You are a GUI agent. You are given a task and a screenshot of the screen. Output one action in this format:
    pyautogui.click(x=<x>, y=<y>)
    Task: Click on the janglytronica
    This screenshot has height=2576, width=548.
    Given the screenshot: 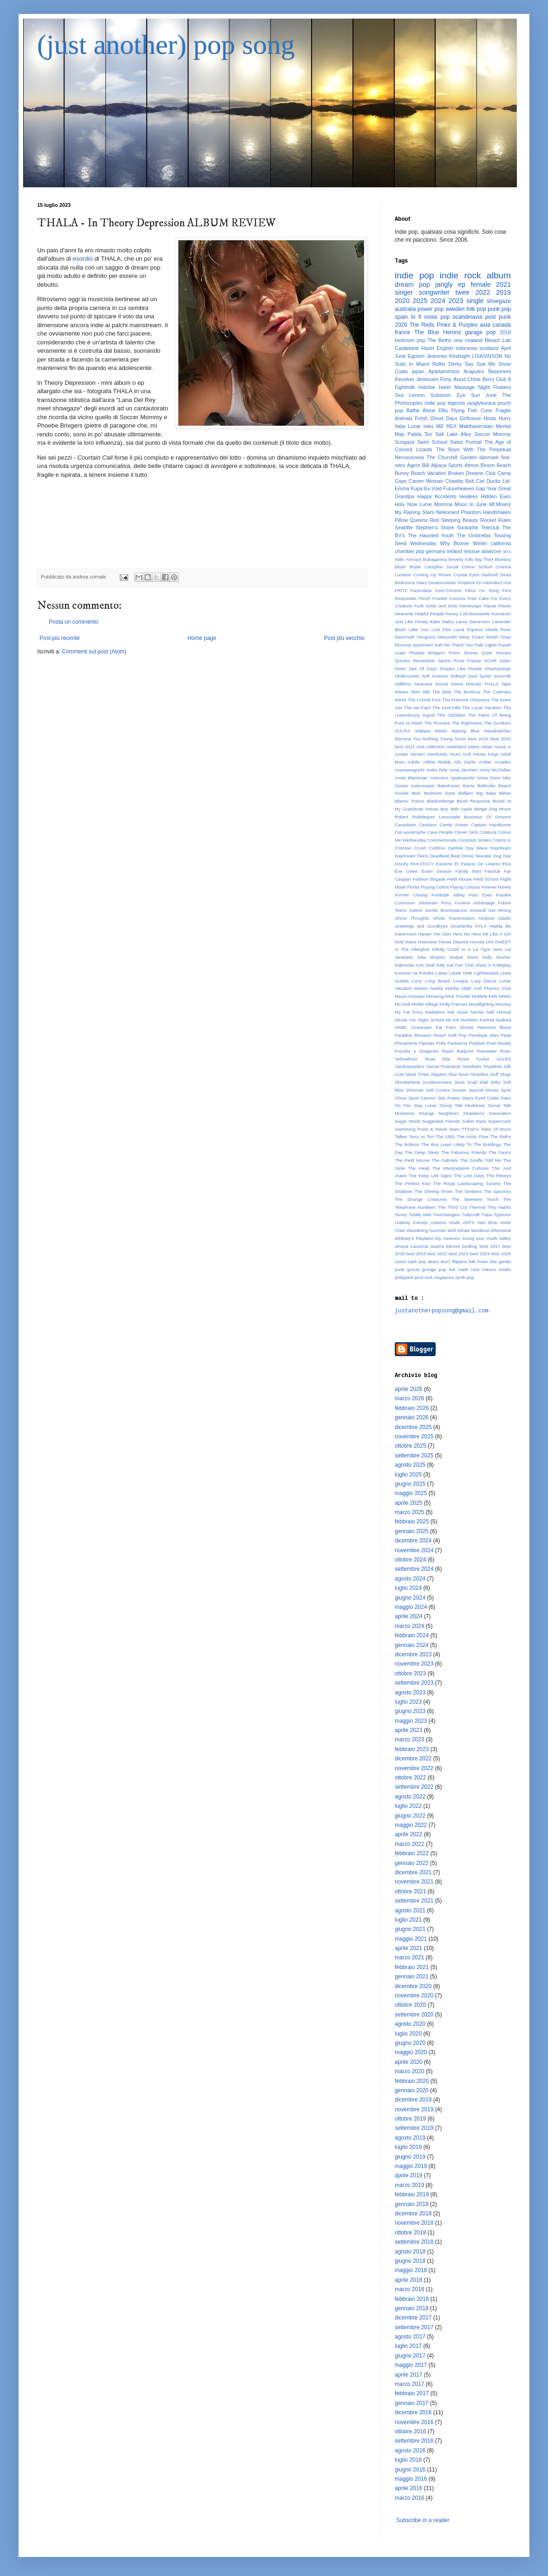 What is the action you would take?
    pyautogui.click(x=482, y=403)
    